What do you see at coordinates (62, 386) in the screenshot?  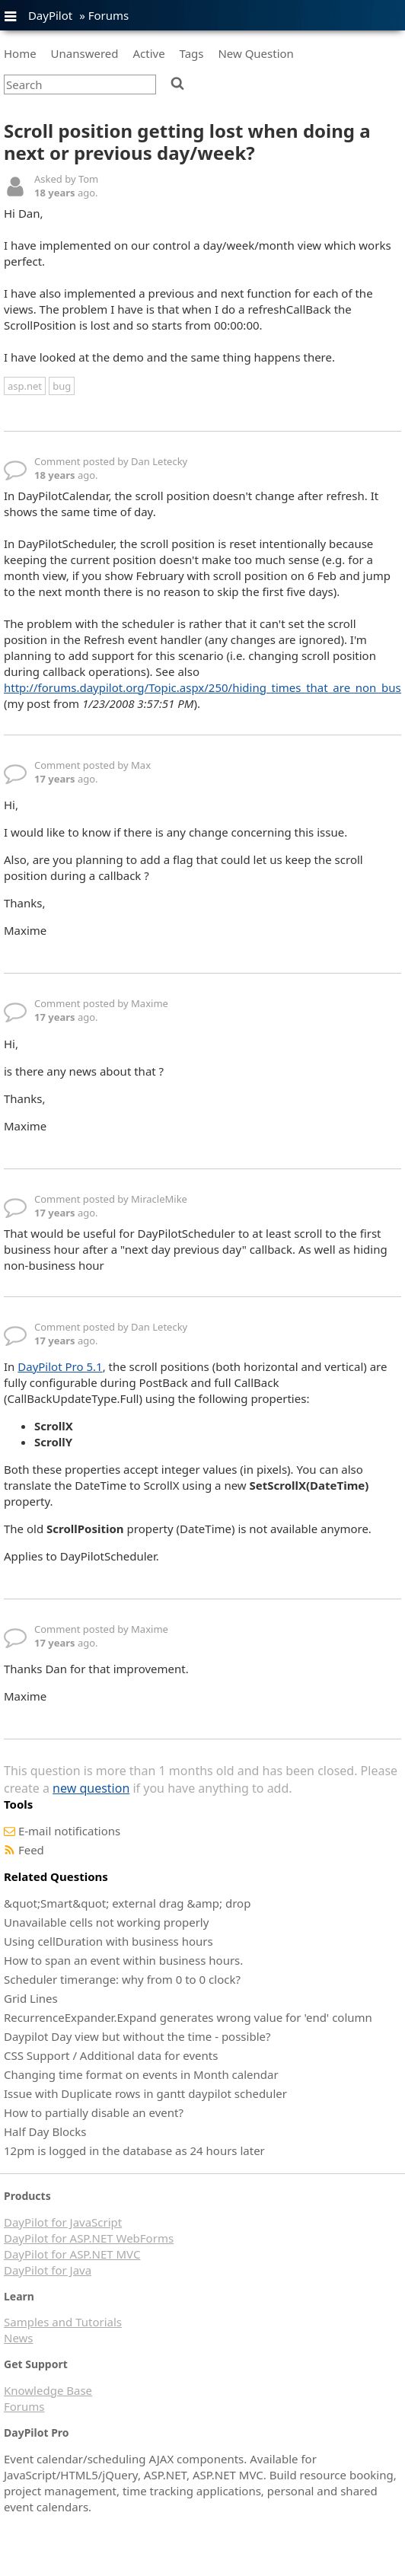 I see `bug` at bounding box center [62, 386].